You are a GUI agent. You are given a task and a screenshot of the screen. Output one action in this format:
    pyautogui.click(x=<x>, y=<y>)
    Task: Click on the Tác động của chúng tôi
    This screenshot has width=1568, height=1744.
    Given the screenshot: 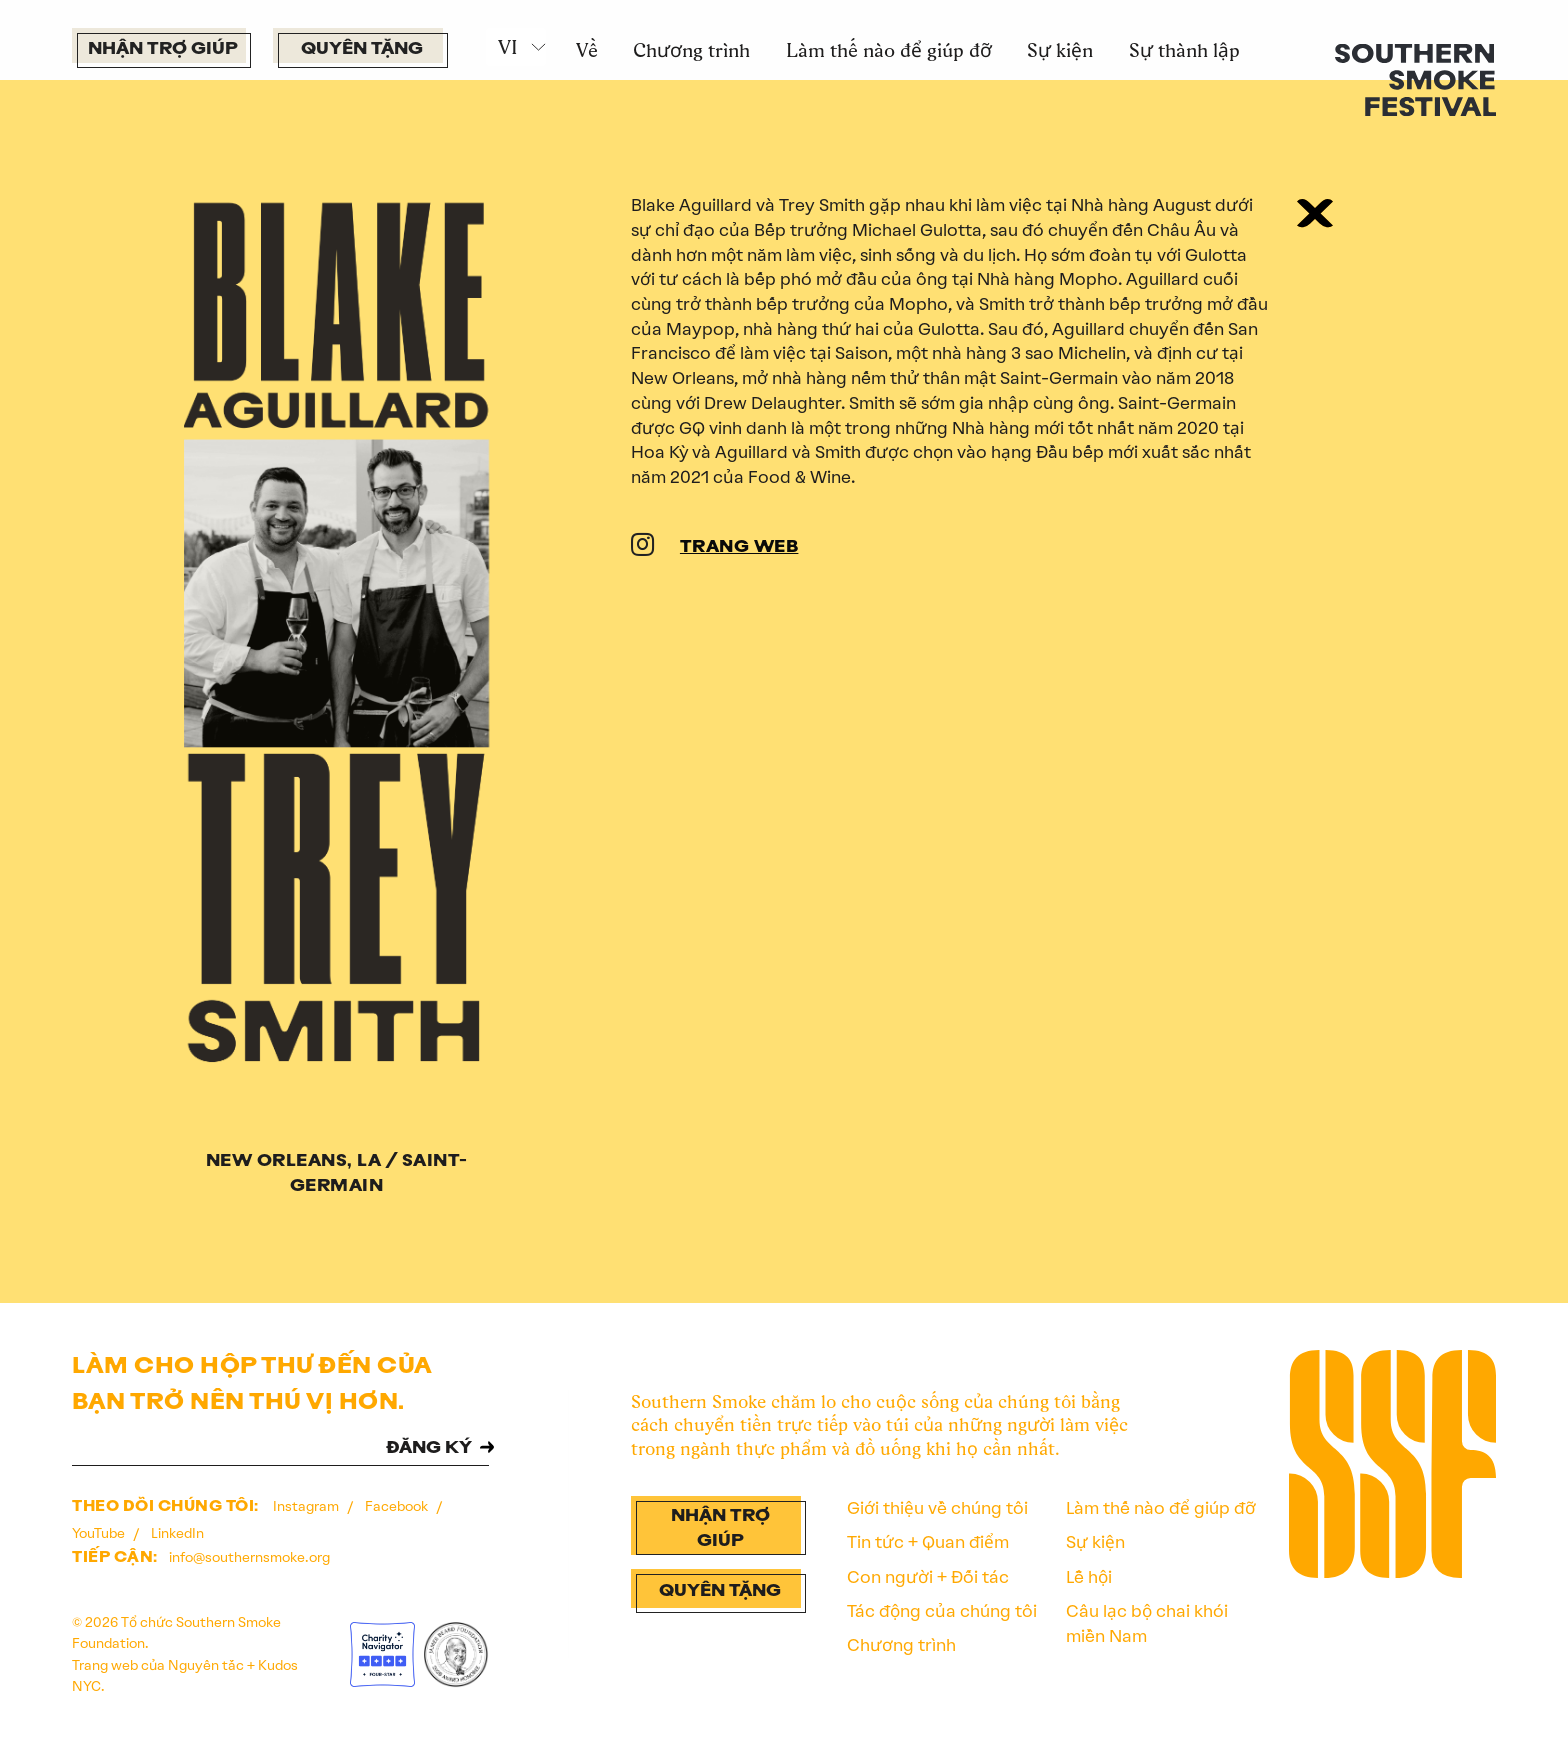 What is the action you would take?
    pyautogui.click(x=942, y=1611)
    